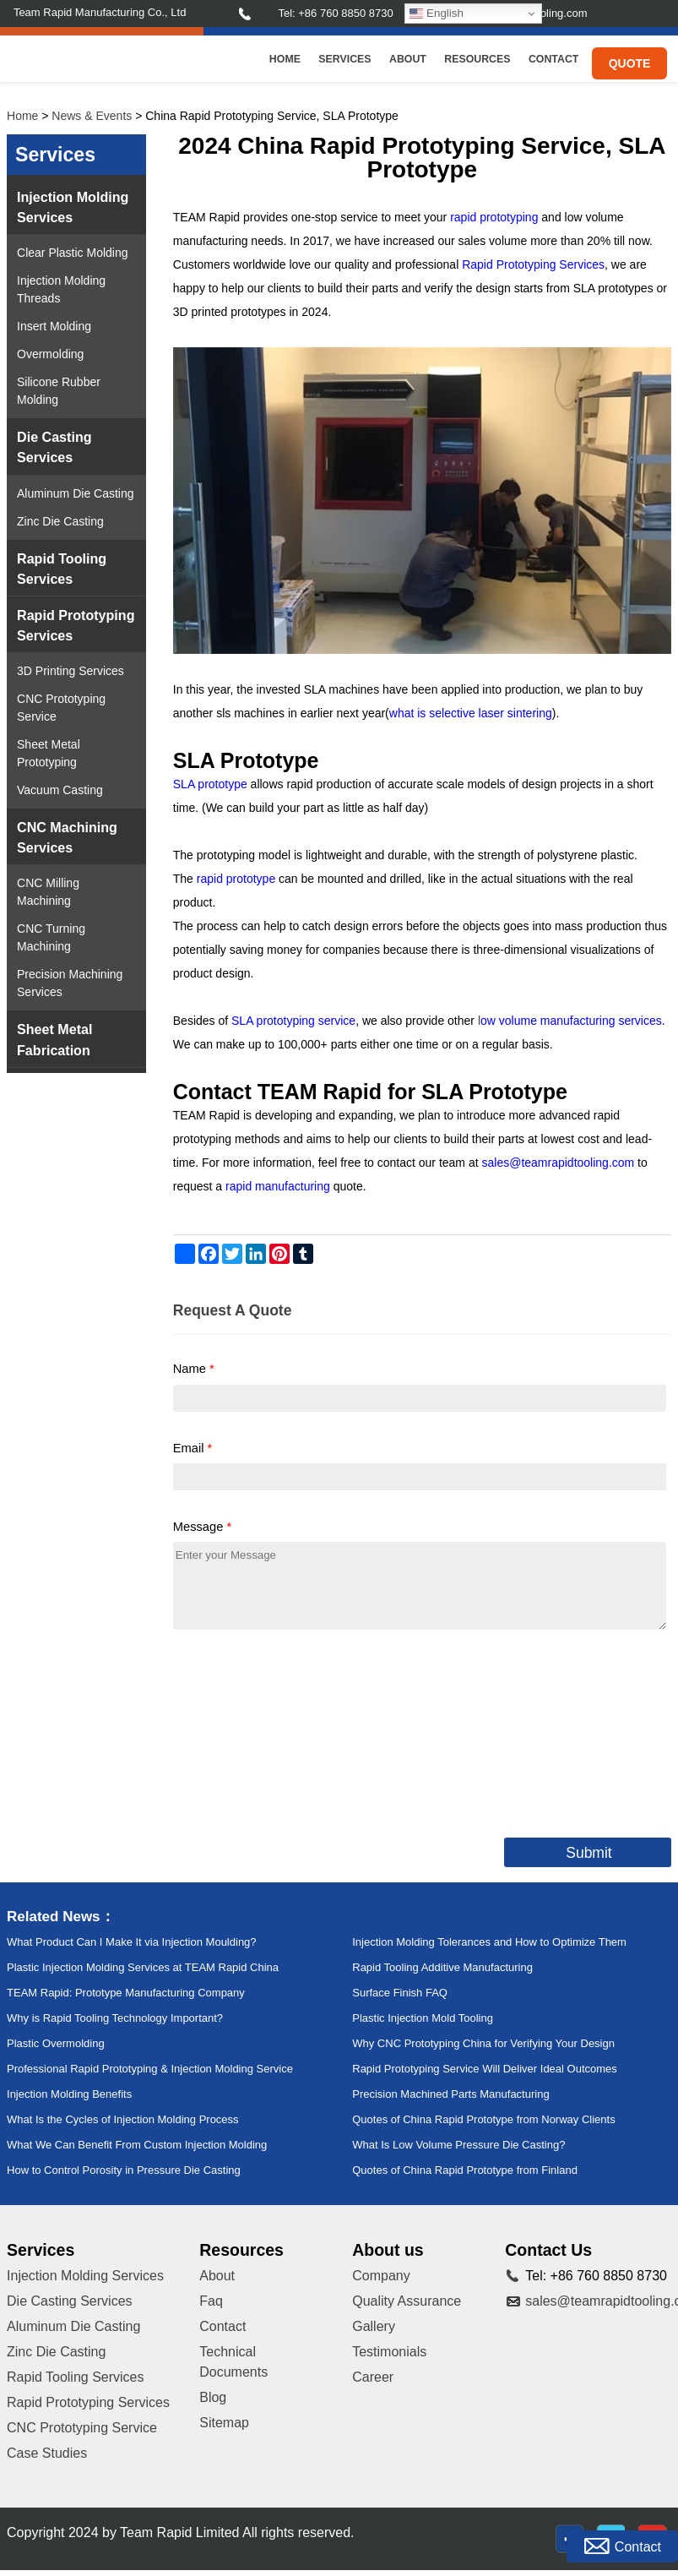  Describe the element at coordinates (137, 2144) in the screenshot. I see `What We Can Benefit From Custom Injection Molding` at that location.